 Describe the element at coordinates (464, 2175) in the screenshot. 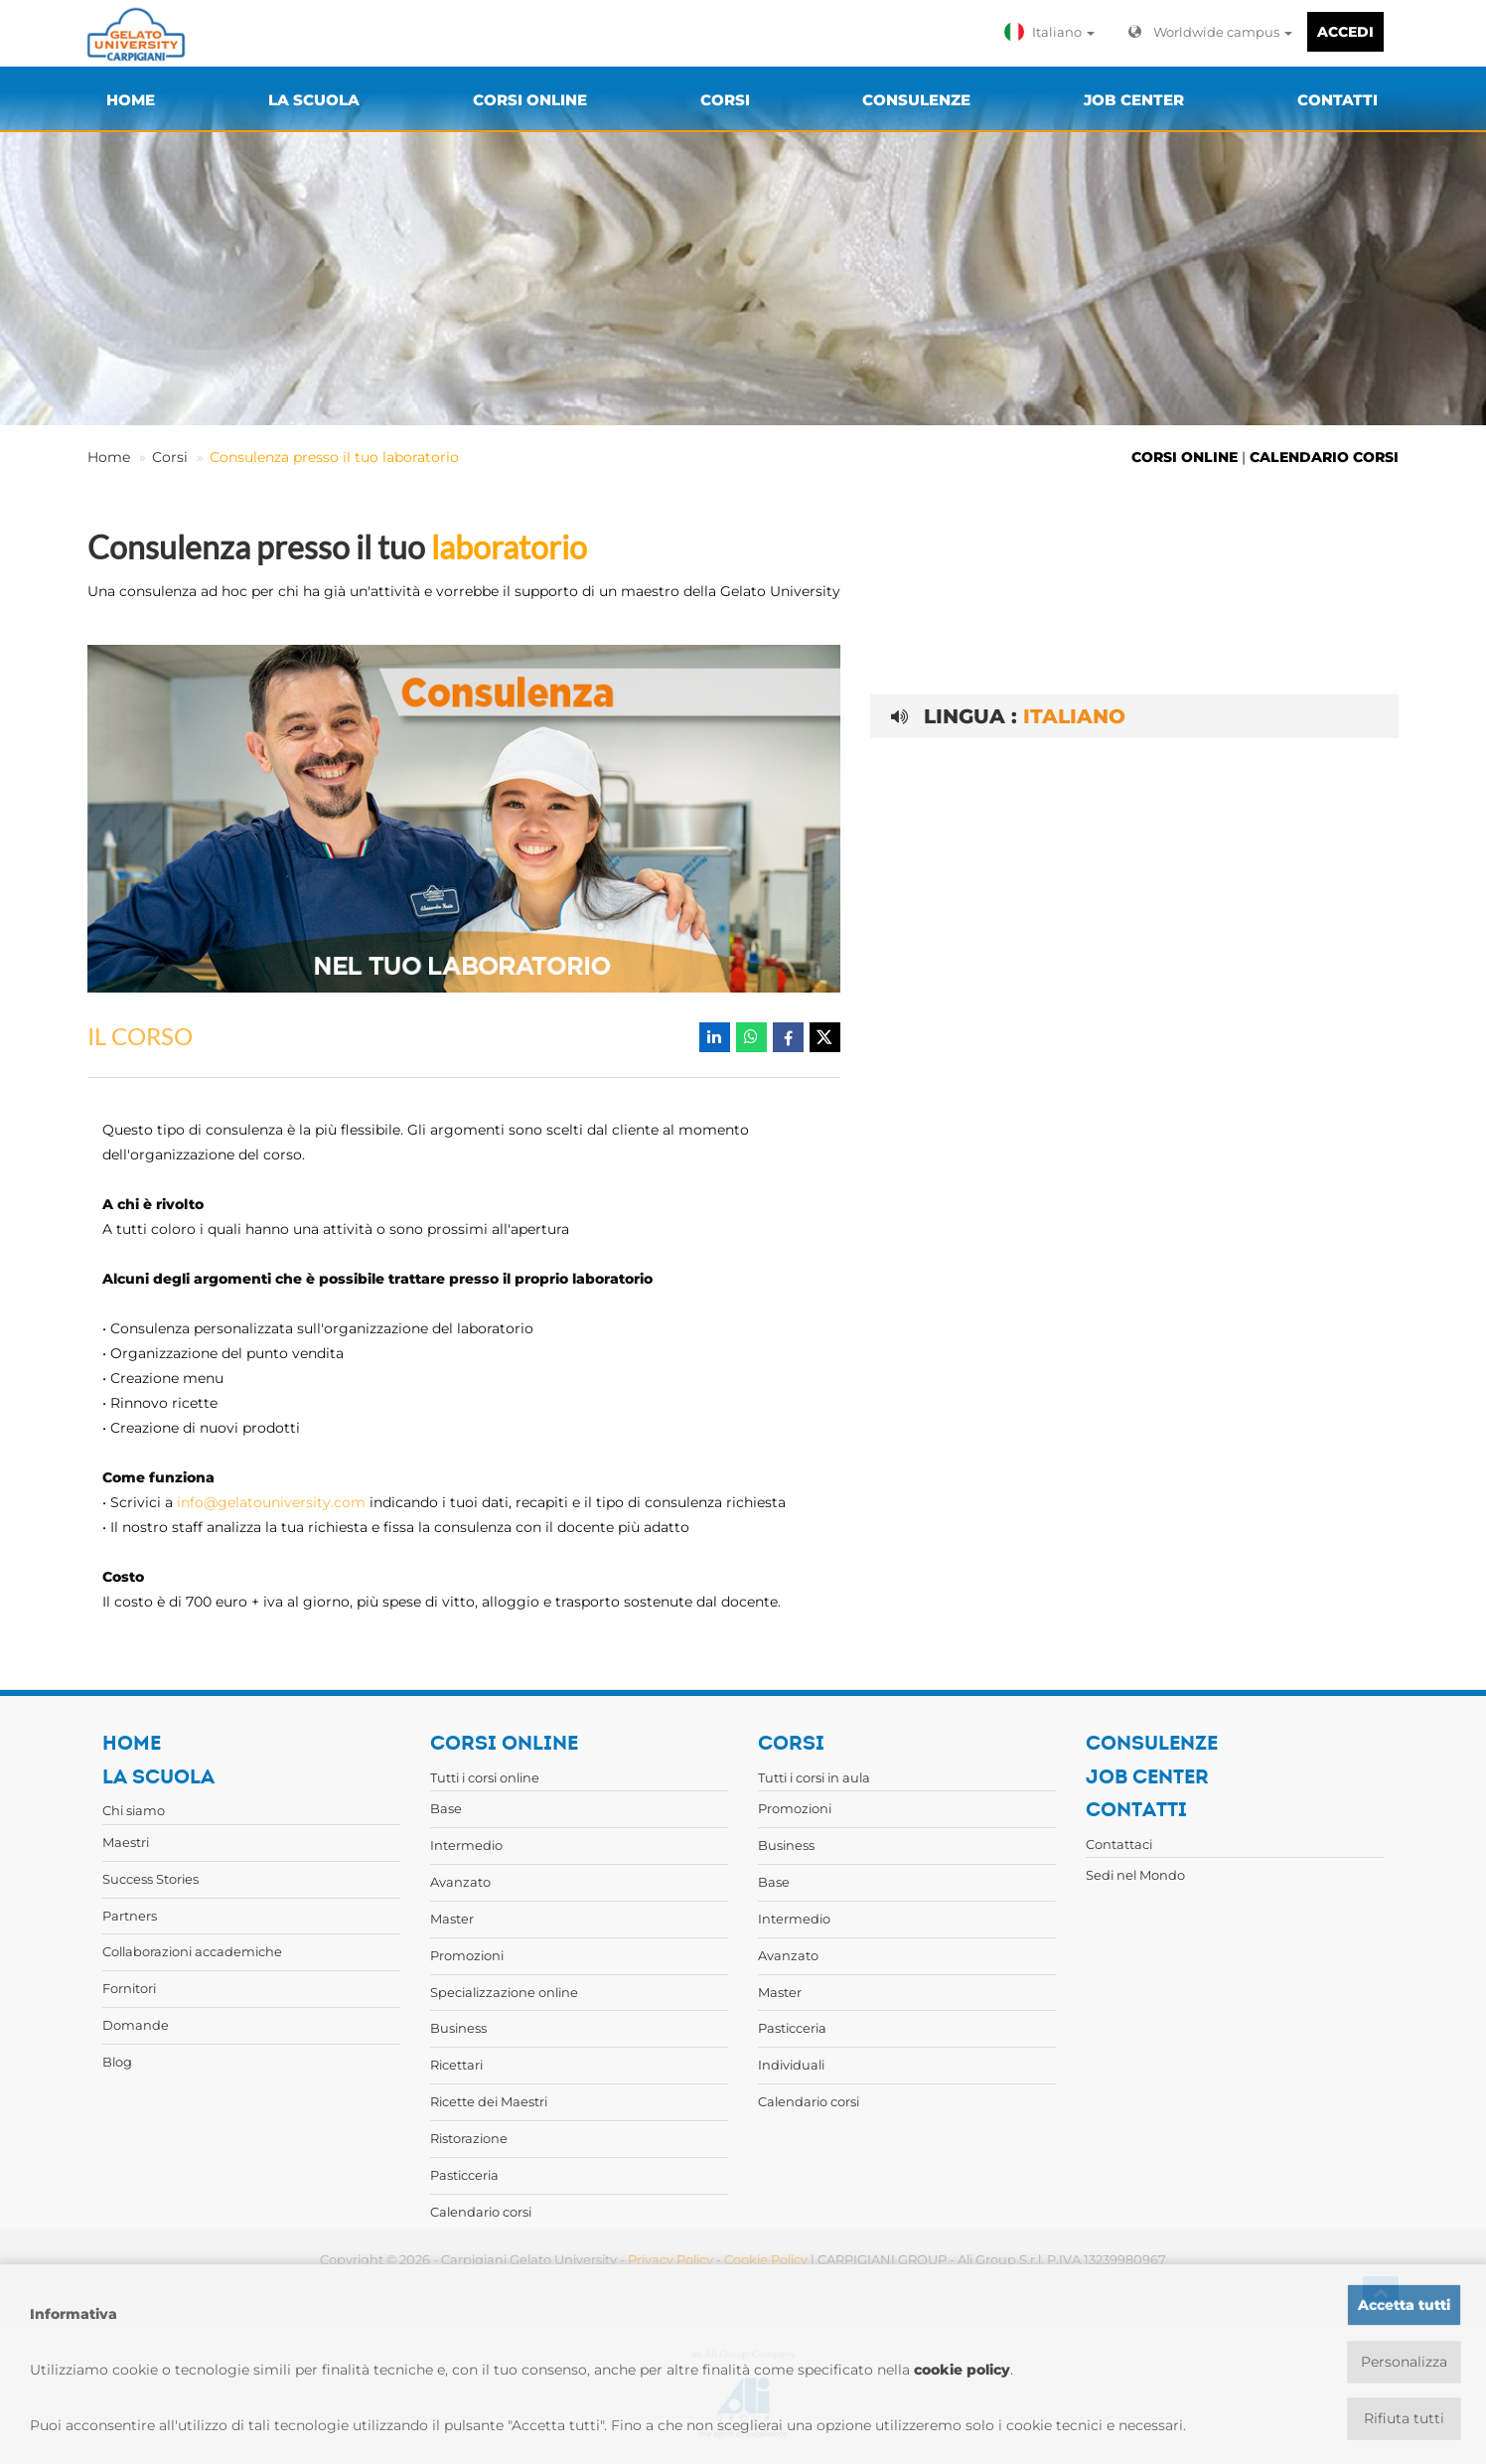

I see `Pasticceria` at that location.